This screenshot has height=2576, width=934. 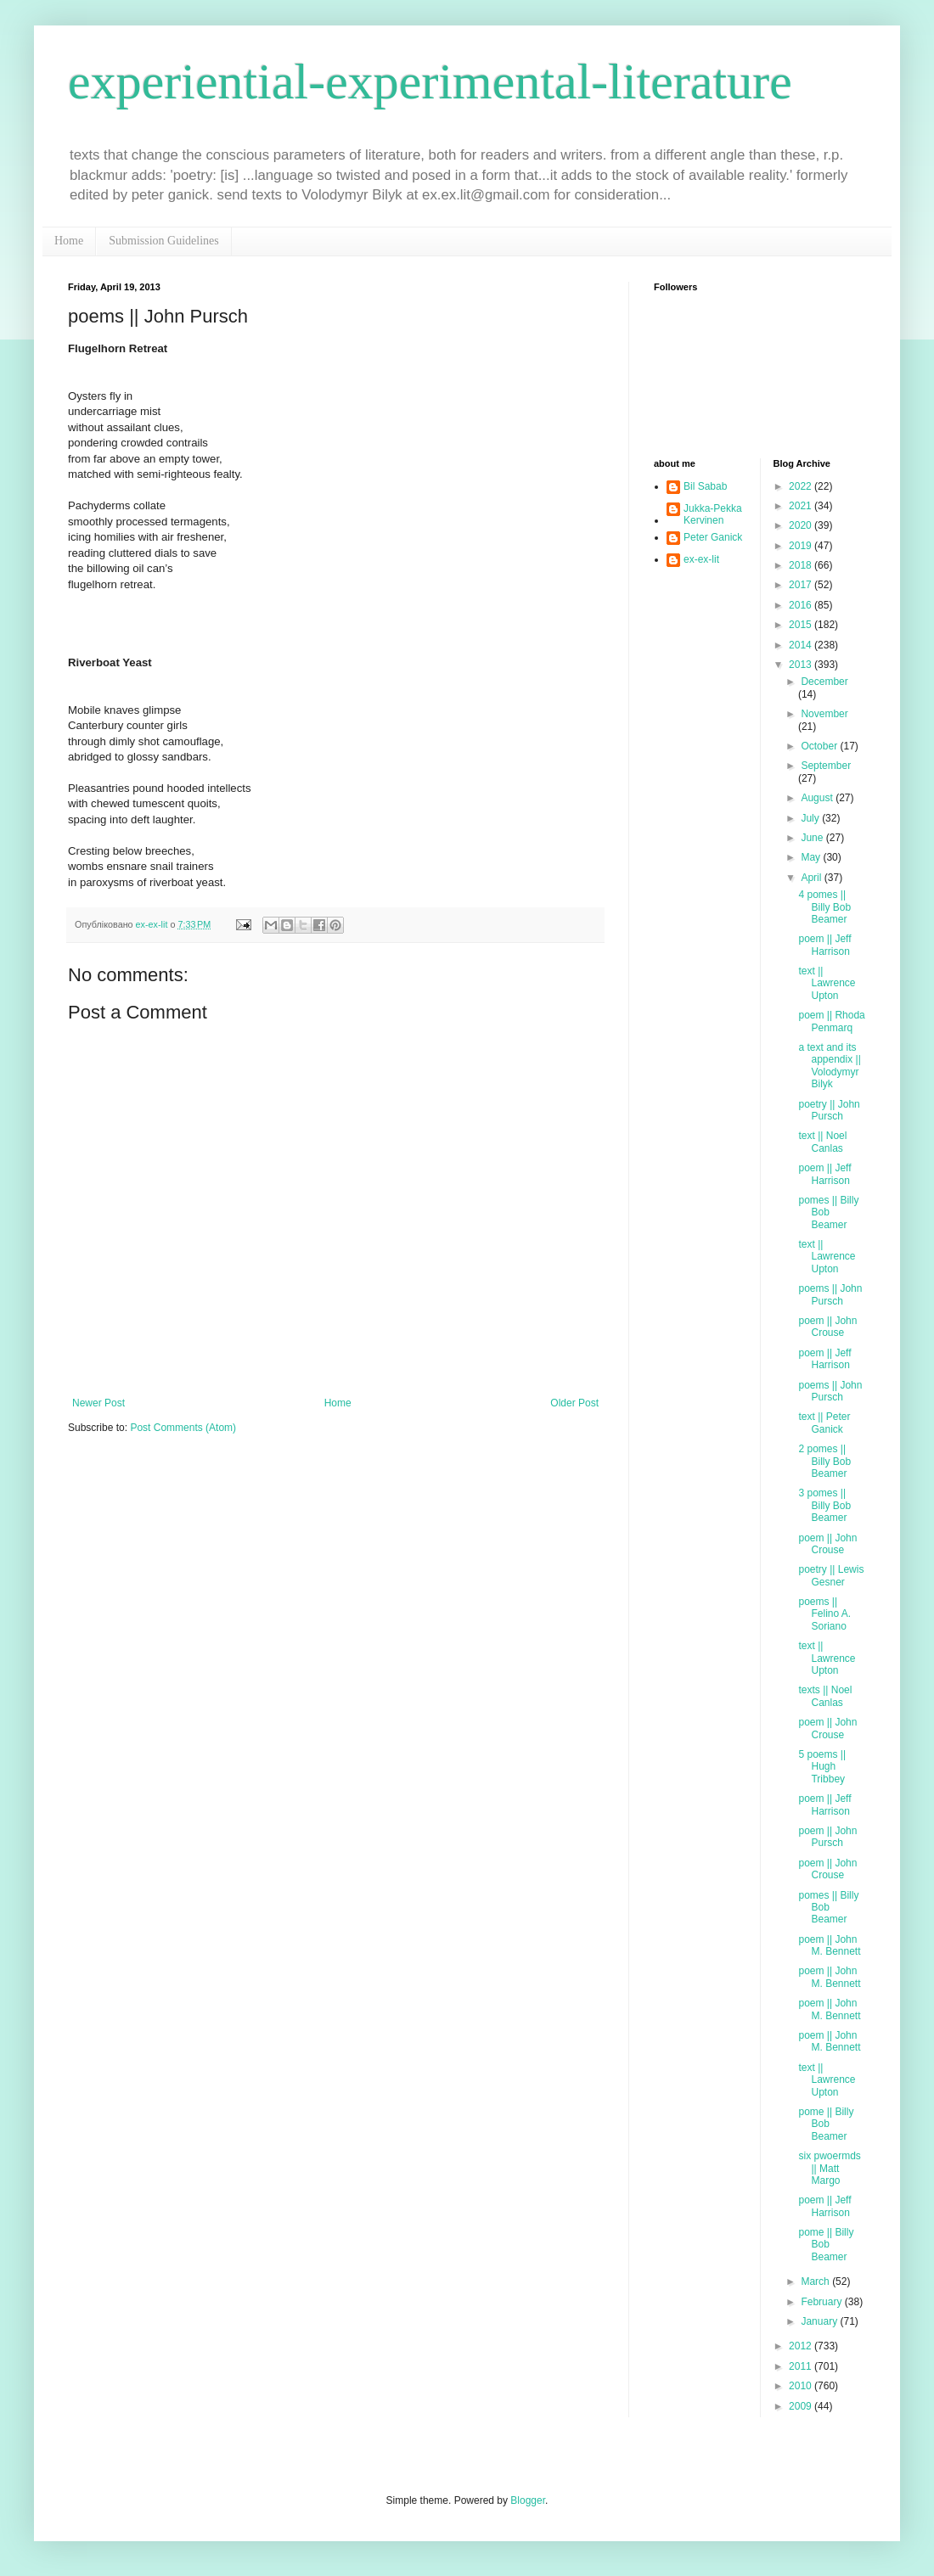 I want to click on 2019, so click(x=801, y=546).